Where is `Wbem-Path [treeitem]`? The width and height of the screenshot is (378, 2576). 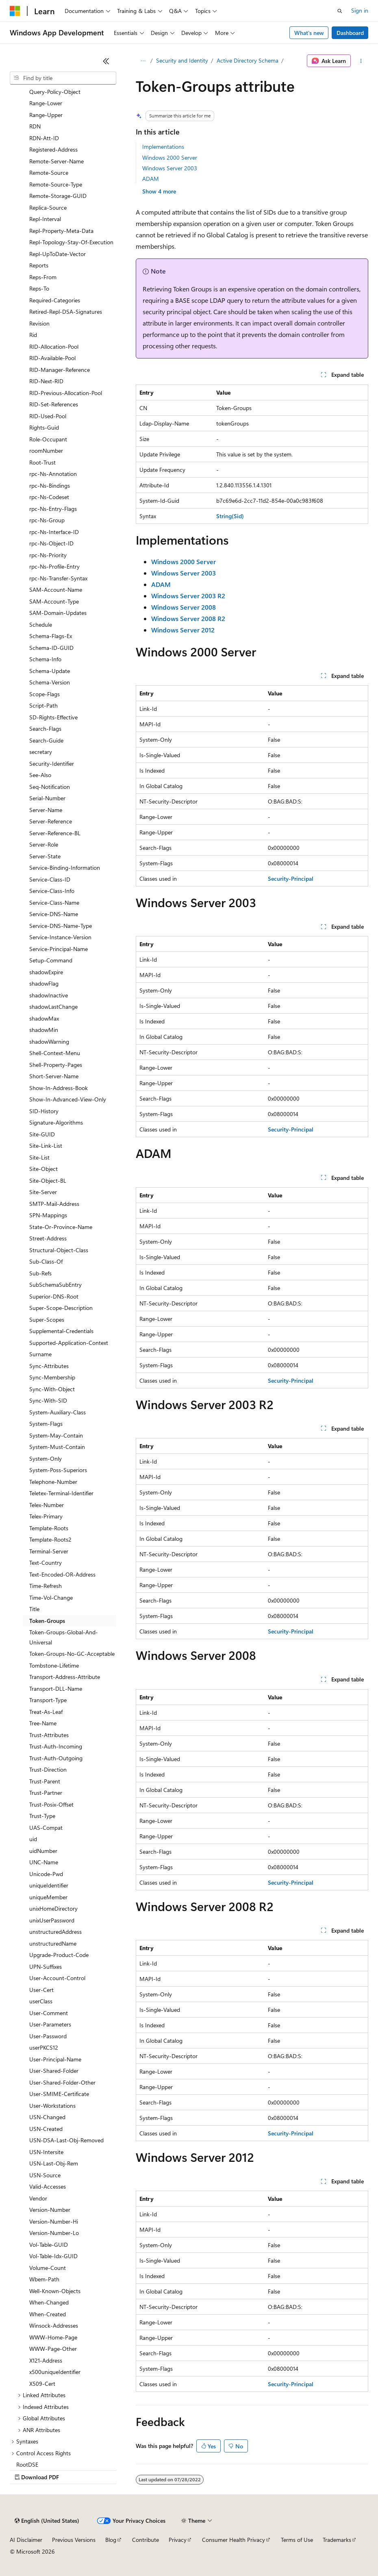 Wbem-Path [treeitem] is located at coordinates (44, 2279).